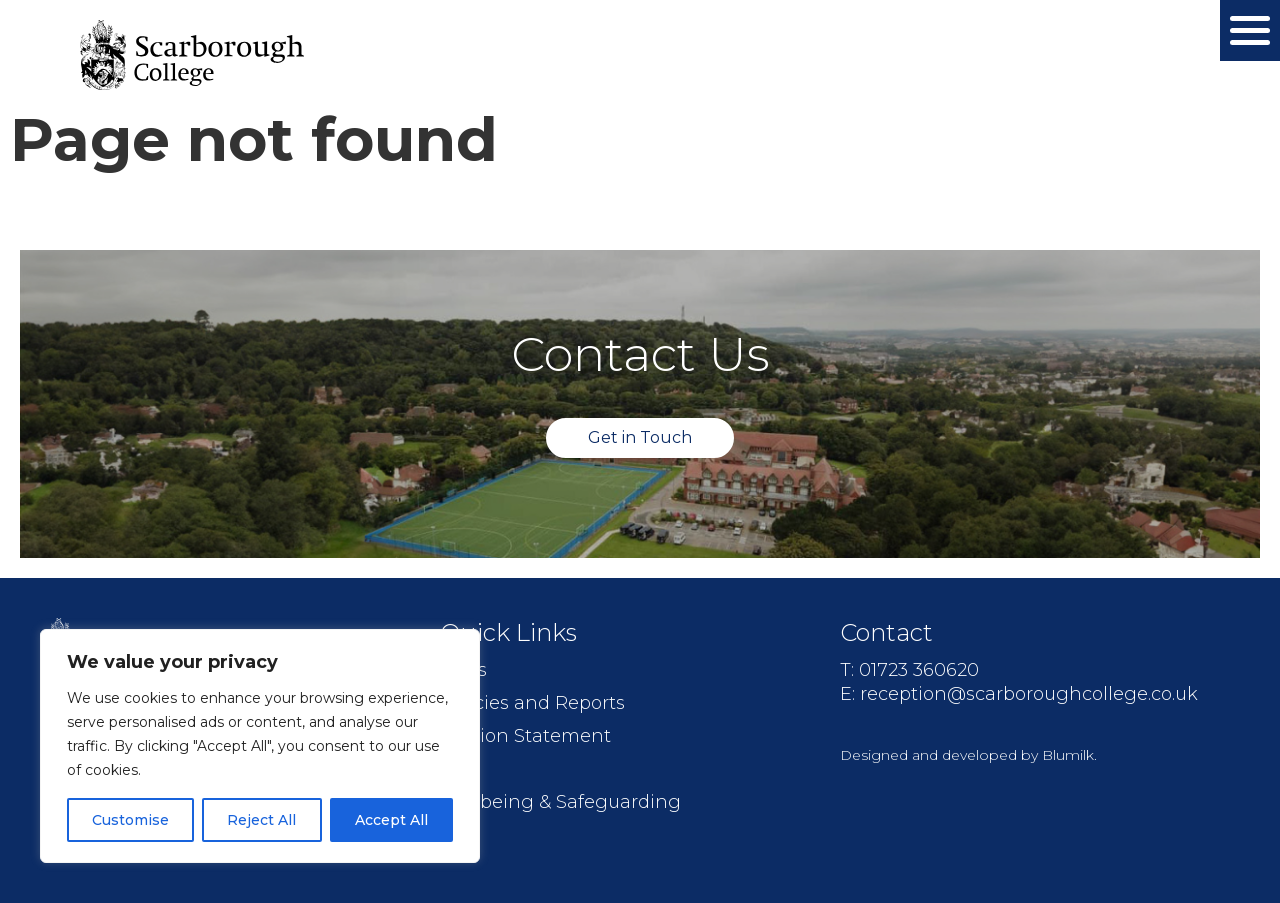  Describe the element at coordinates (463, 670) in the screenshot. I see `FAQs` at that location.